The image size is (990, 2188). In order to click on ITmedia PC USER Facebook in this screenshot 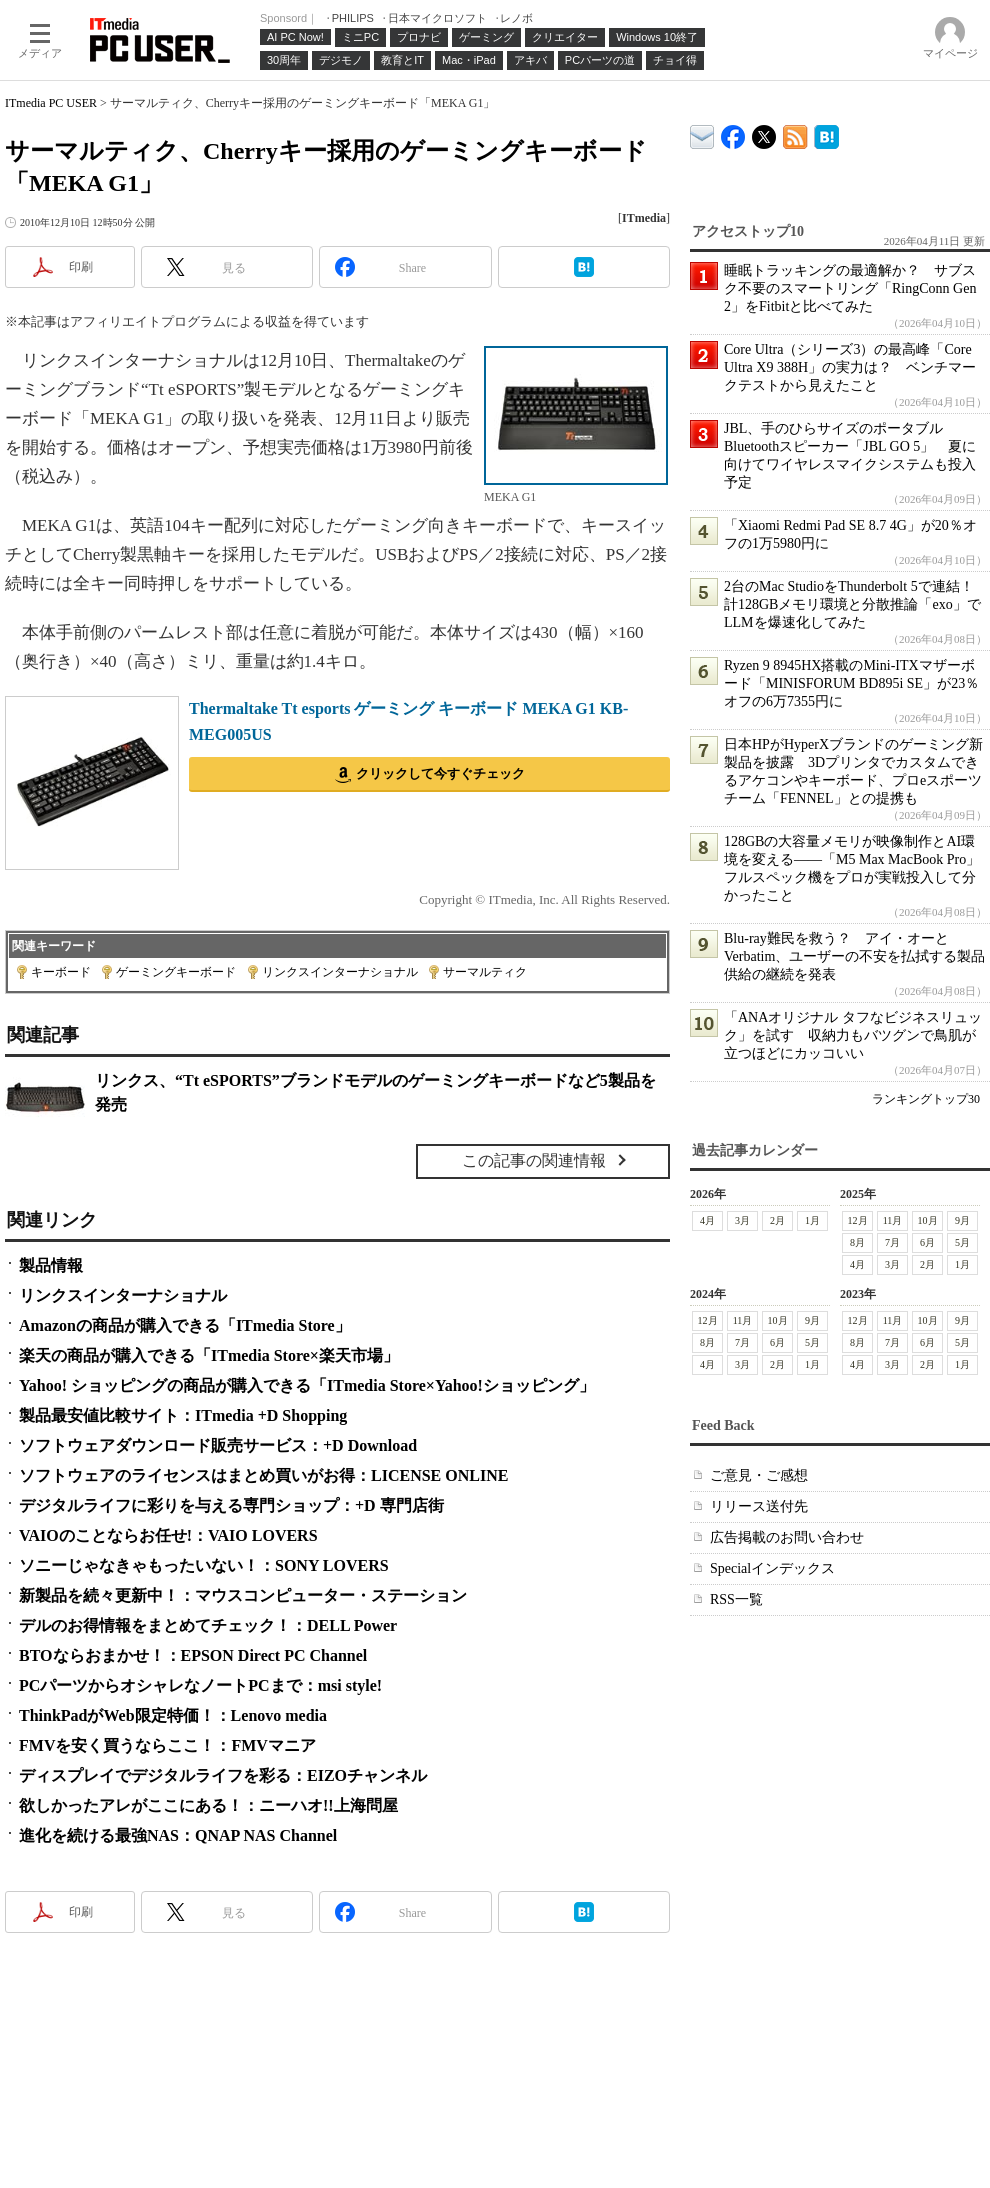, I will do `click(733, 132)`.